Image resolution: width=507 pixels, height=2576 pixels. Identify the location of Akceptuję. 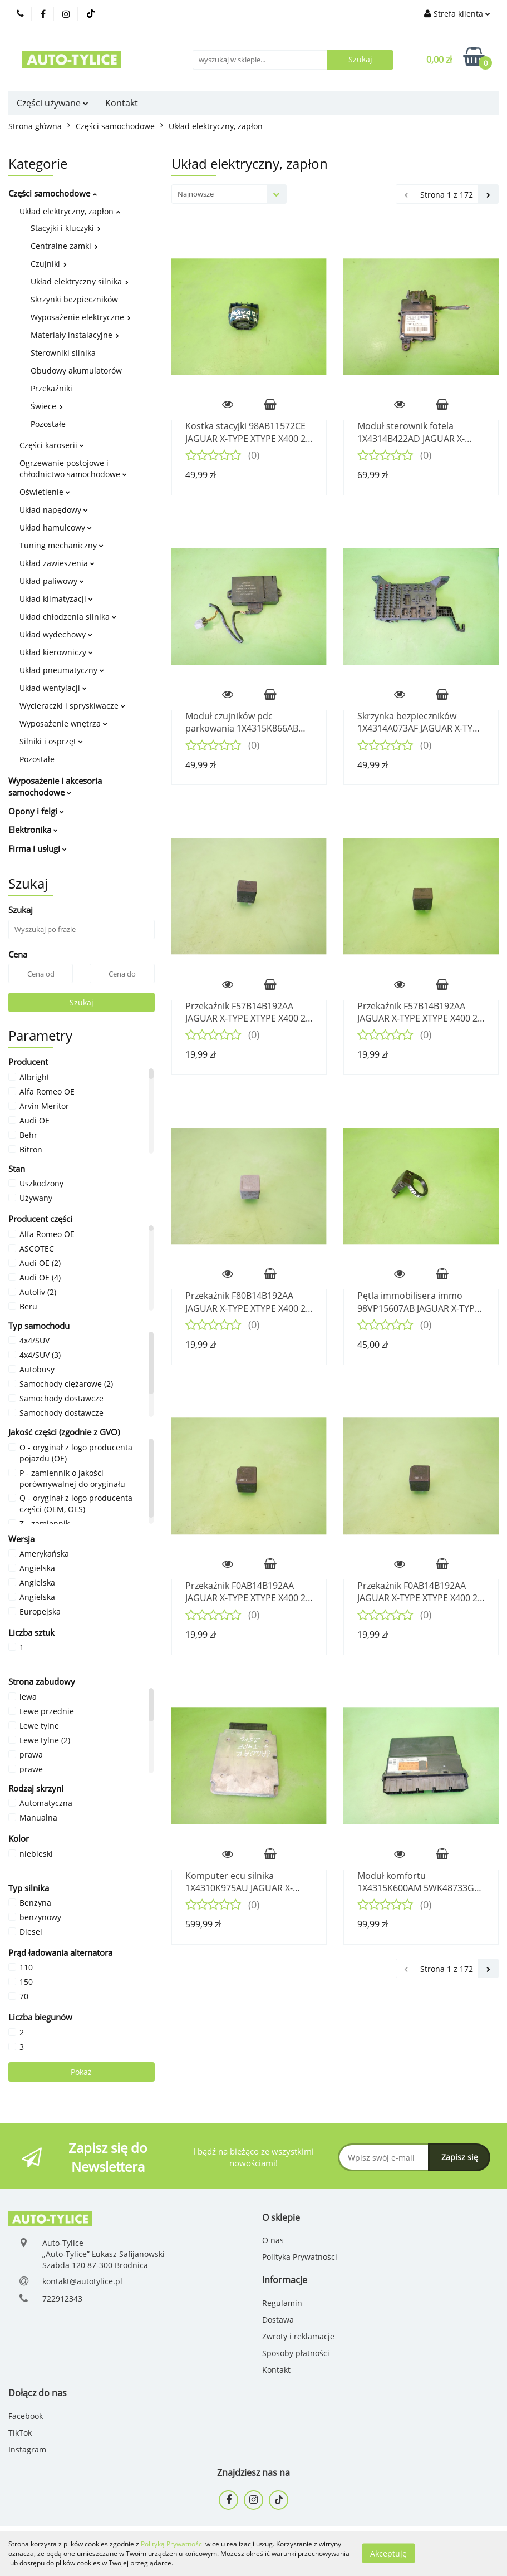
(388, 2553).